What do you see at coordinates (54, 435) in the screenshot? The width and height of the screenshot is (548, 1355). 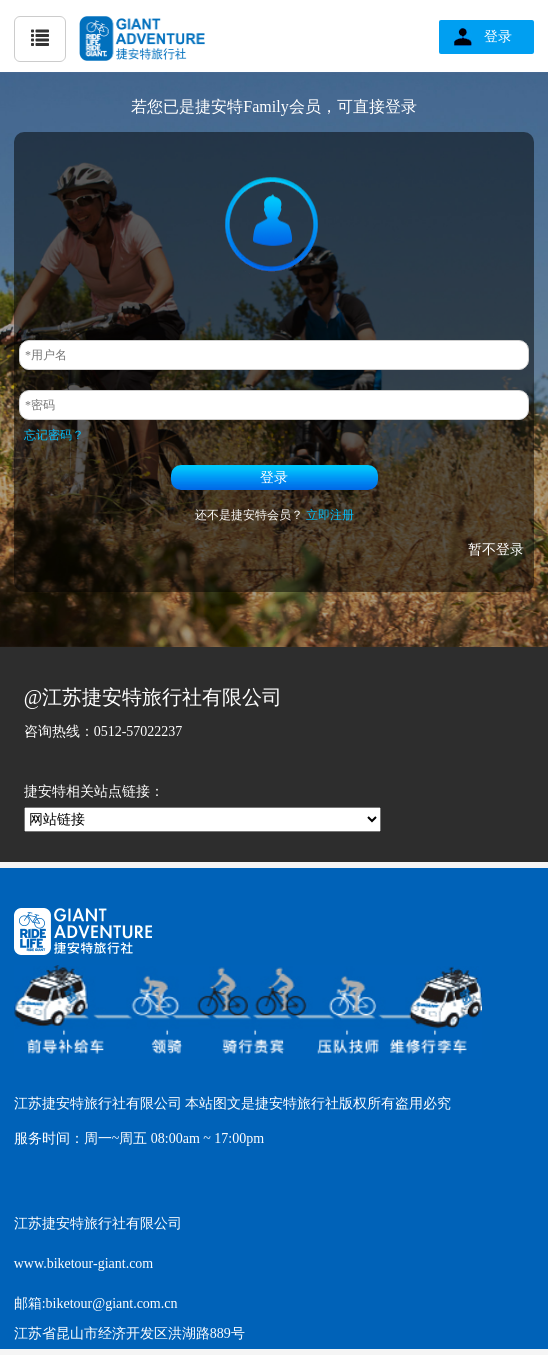 I see `忘记密码？` at bounding box center [54, 435].